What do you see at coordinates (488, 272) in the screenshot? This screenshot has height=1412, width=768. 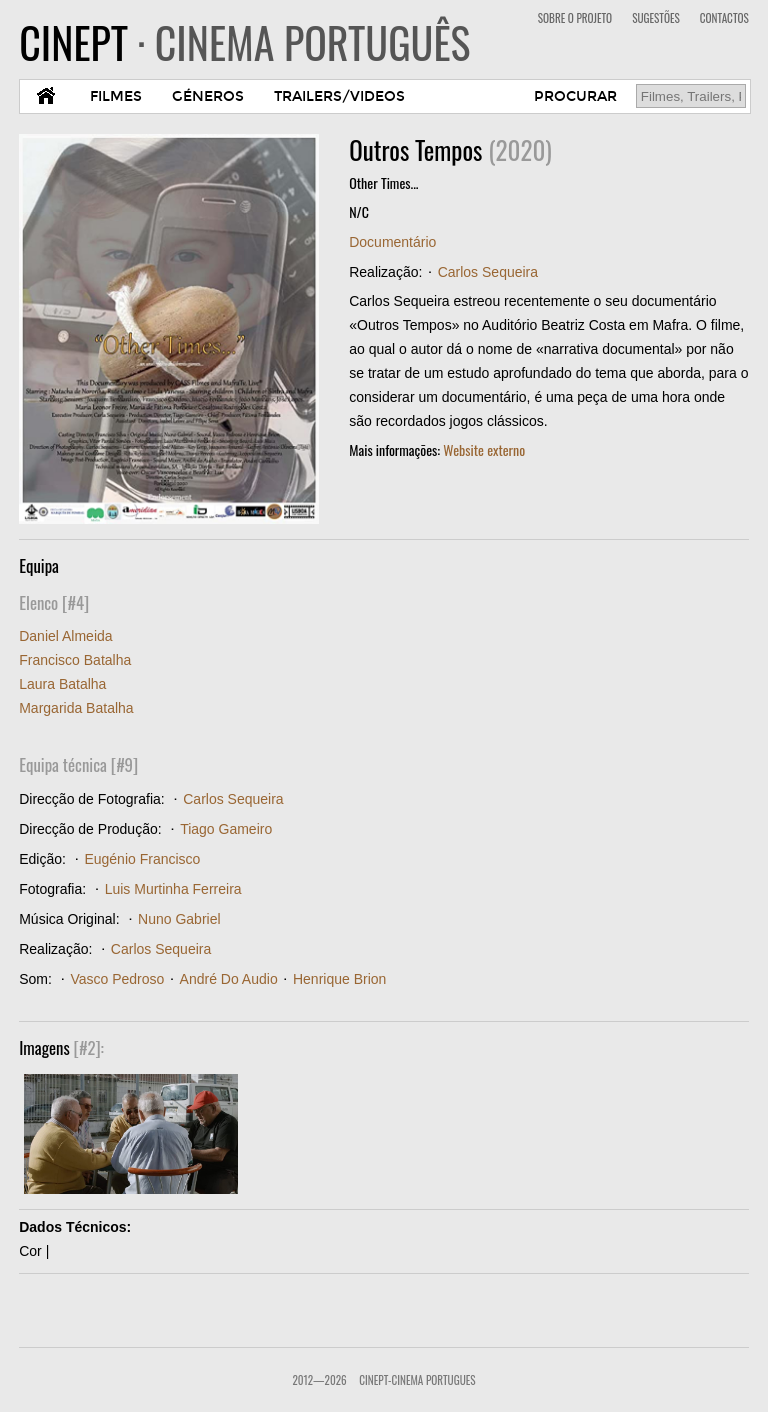 I see `Carlos Sequeira` at bounding box center [488, 272].